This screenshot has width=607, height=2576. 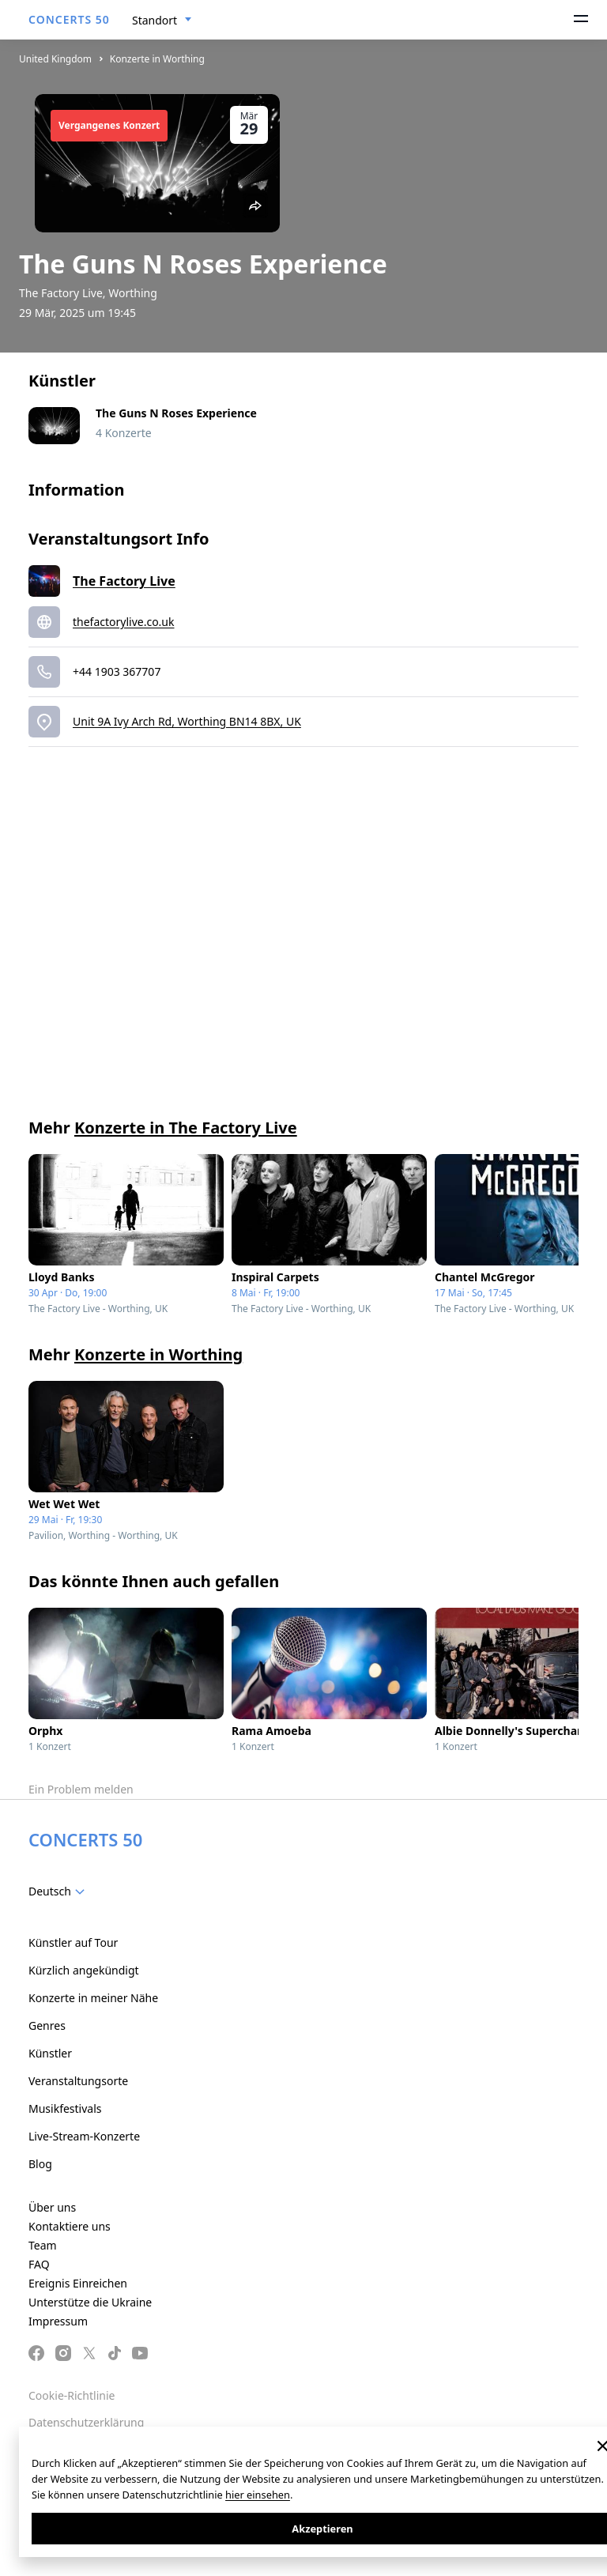 What do you see at coordinates (86, 2422) in the screenshot?
I see `Datenschutzerklärung` at bounding box center [86, 2422].